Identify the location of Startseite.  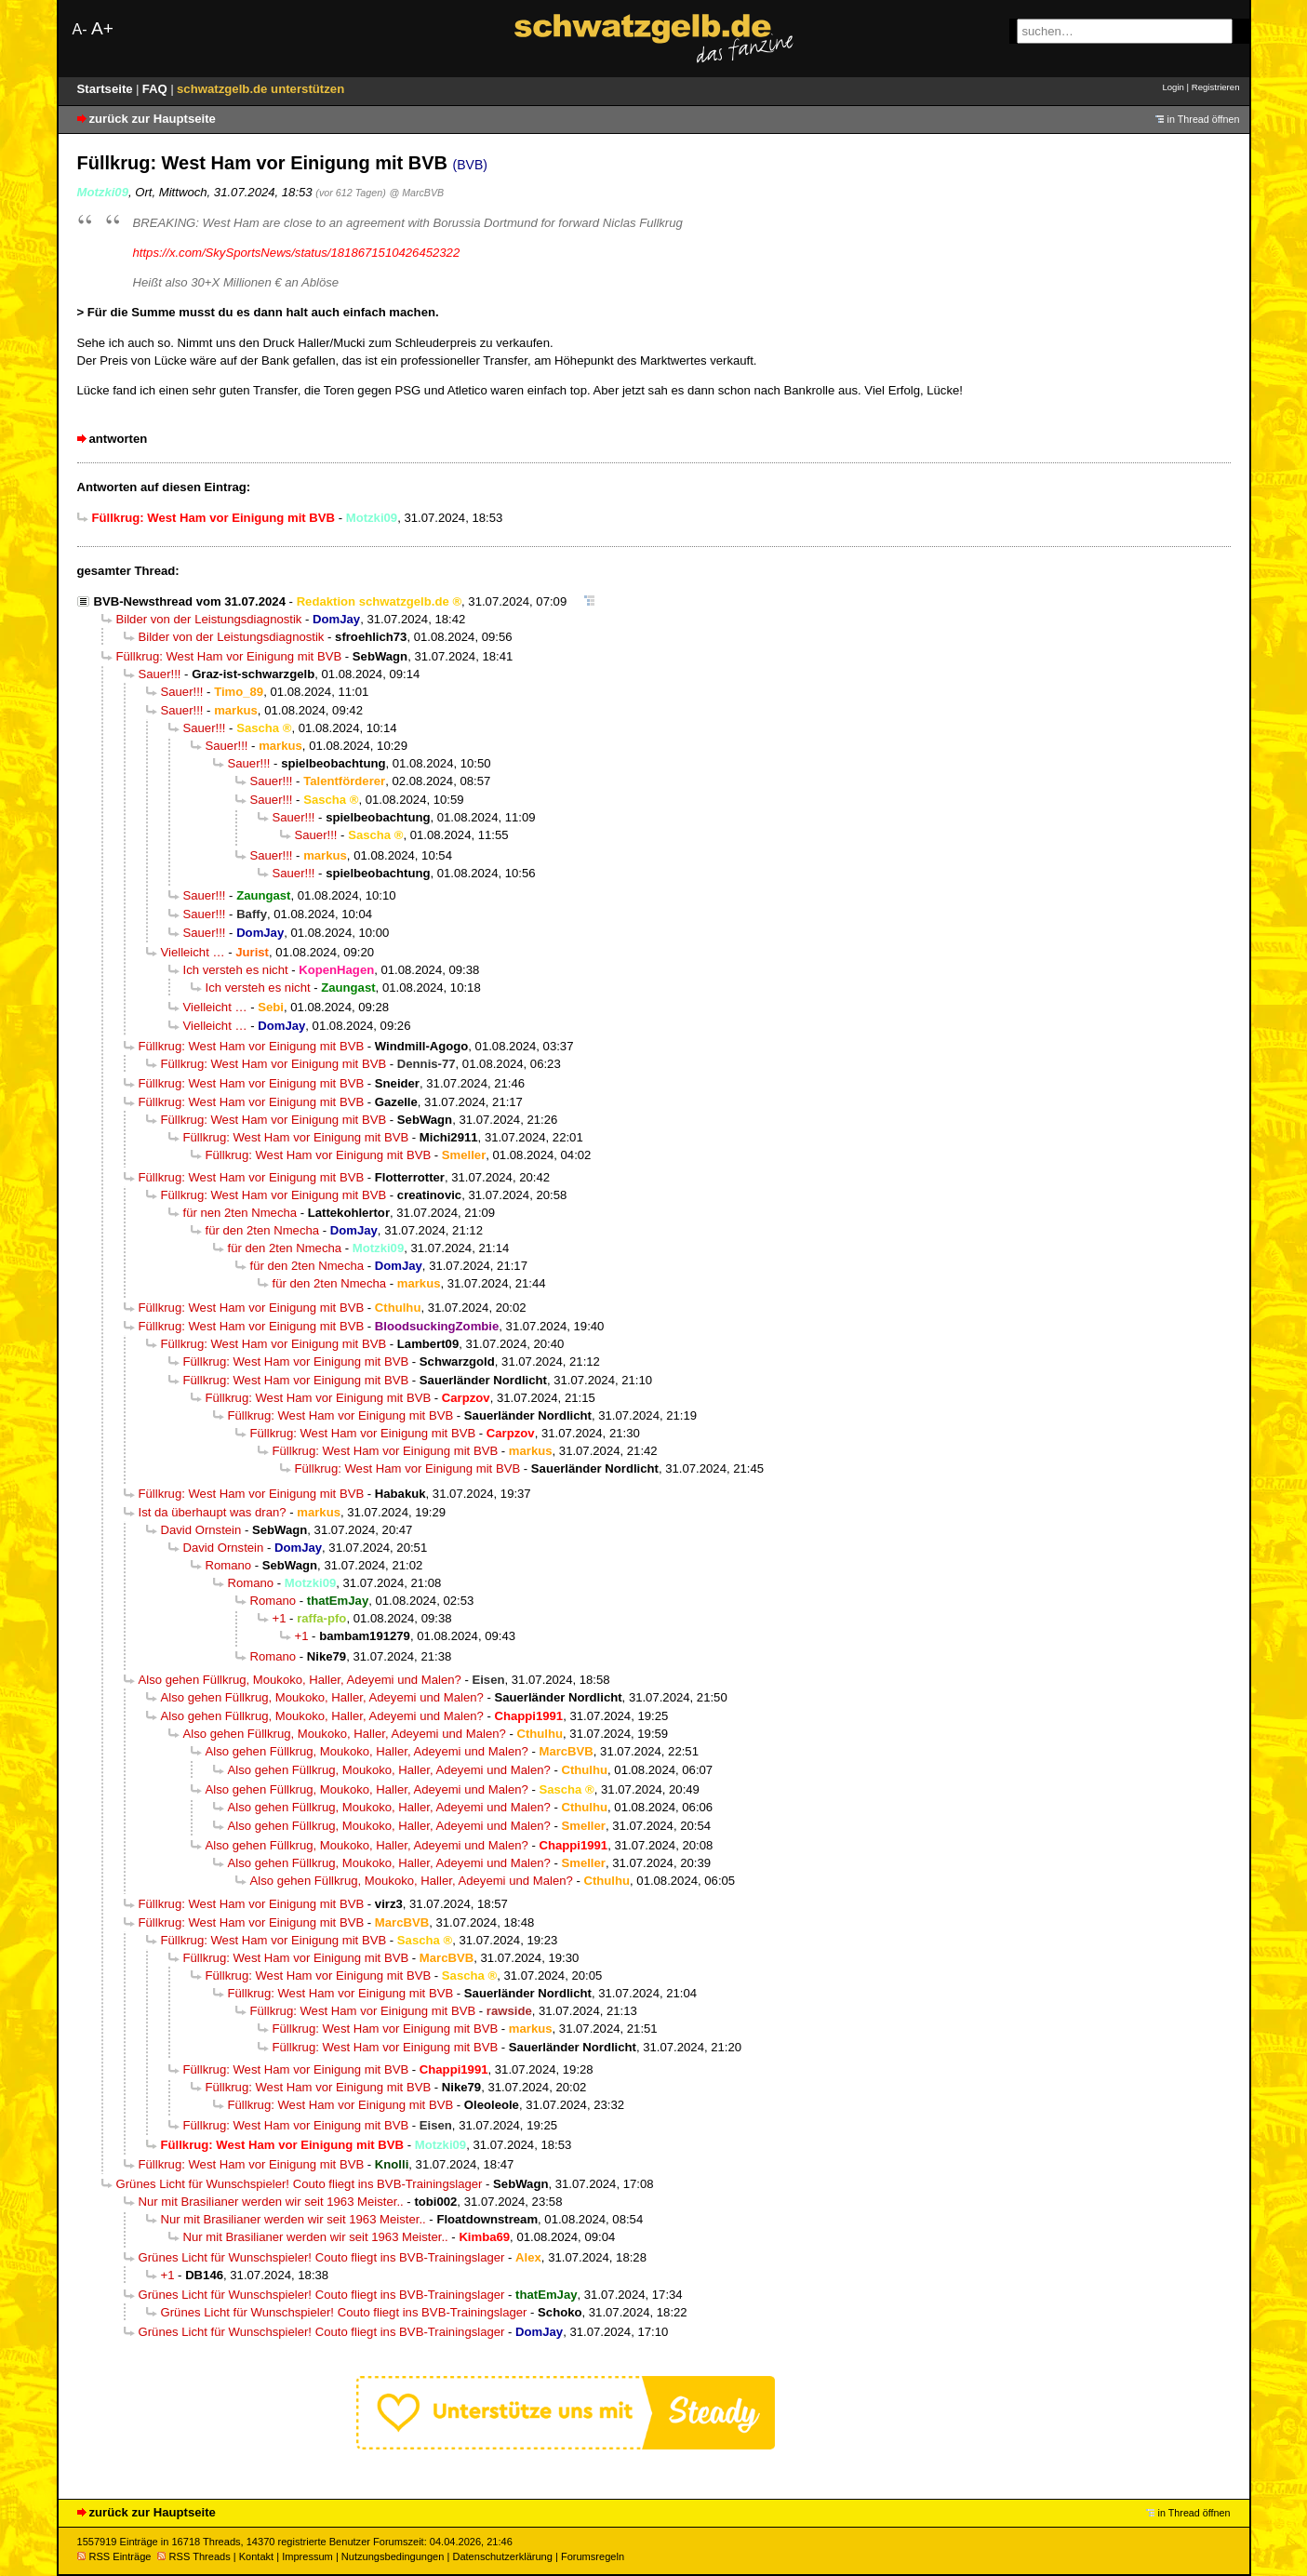
(107, 89).